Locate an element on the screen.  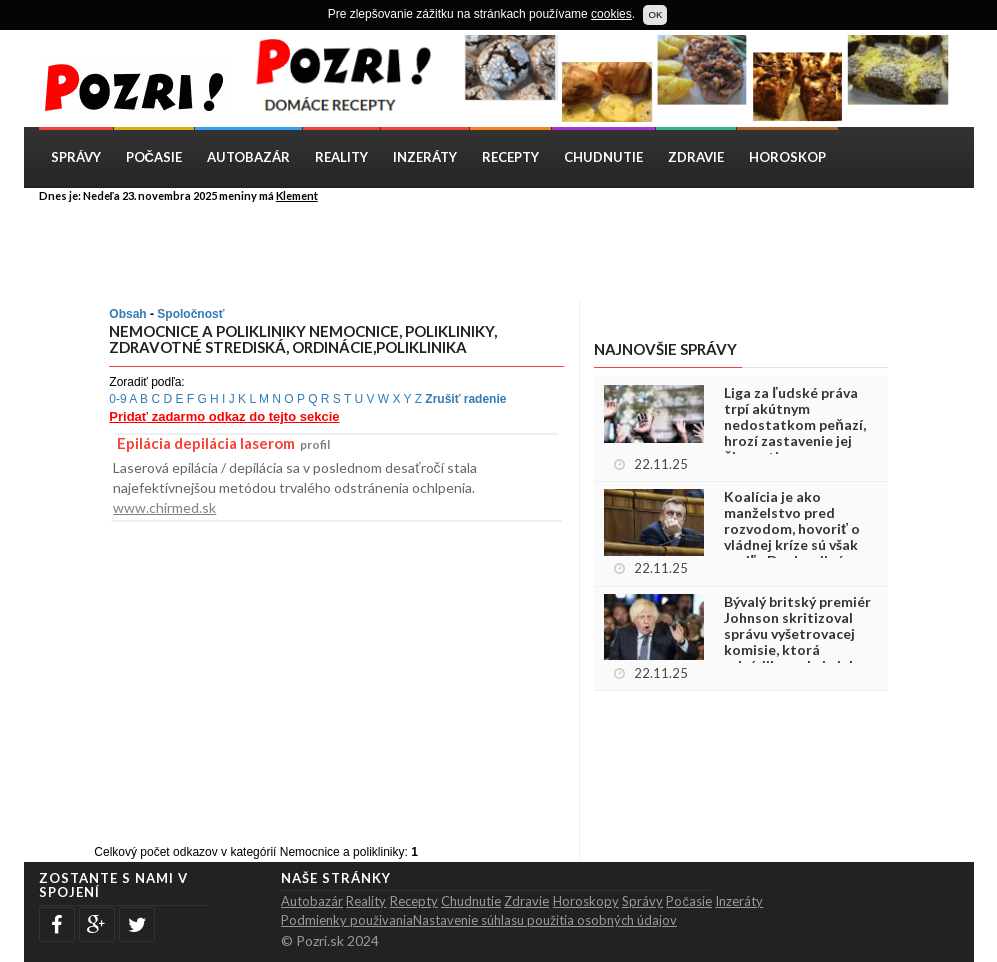
Autobazár is located at coordinates (248, 157).